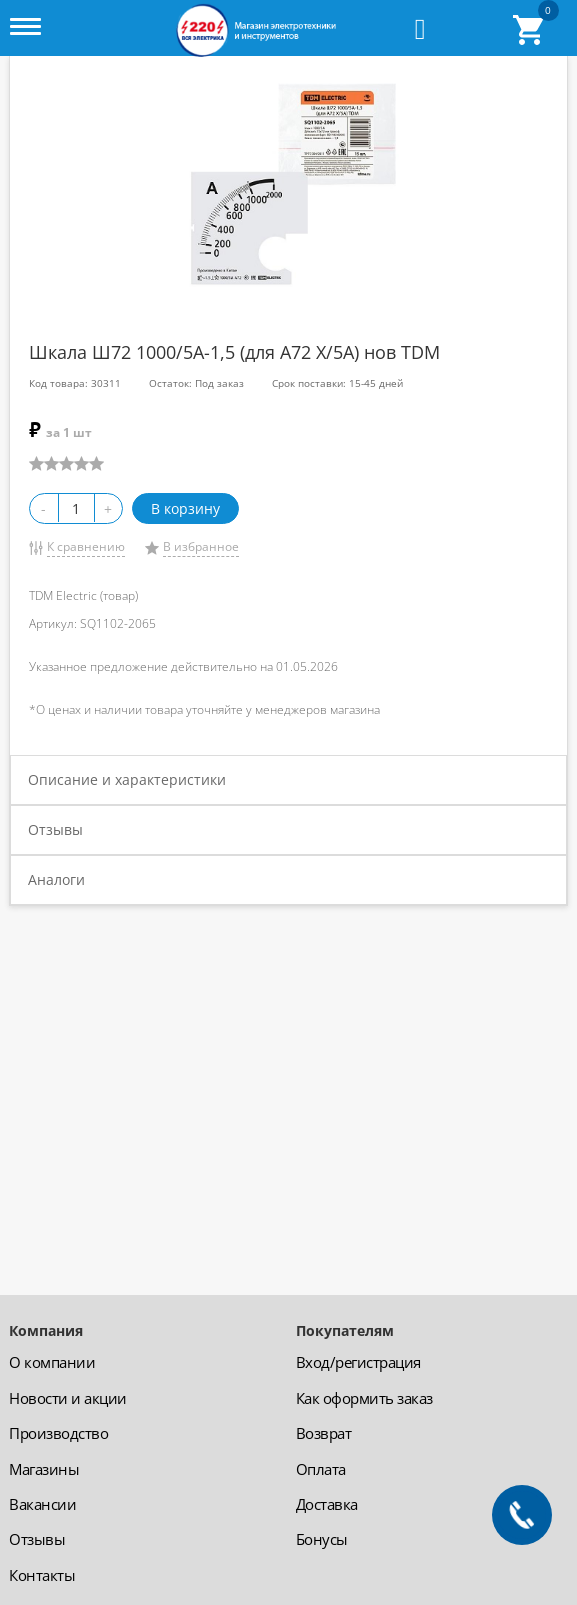 The width and height of the screenshot is (577, 1605). I want to click on К сравнению, so click(86, 546).